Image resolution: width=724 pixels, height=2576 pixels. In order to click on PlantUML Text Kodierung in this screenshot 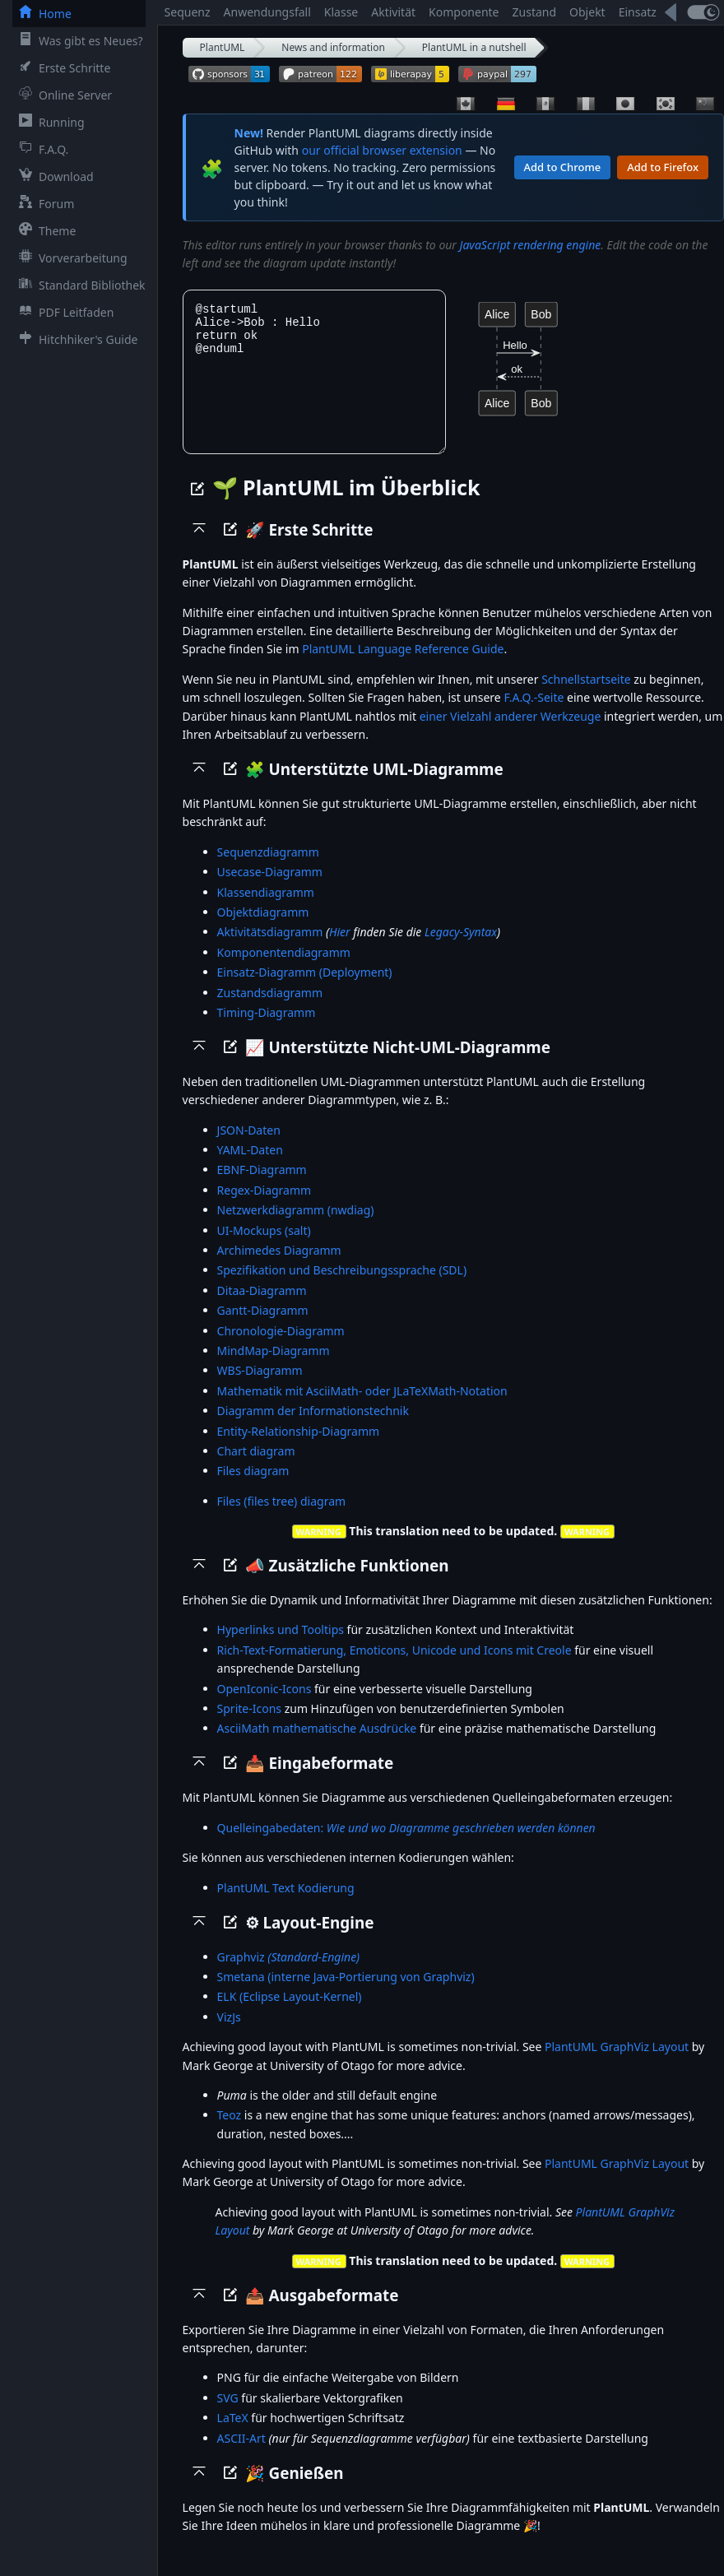, I will do `click(286, 1906)`.